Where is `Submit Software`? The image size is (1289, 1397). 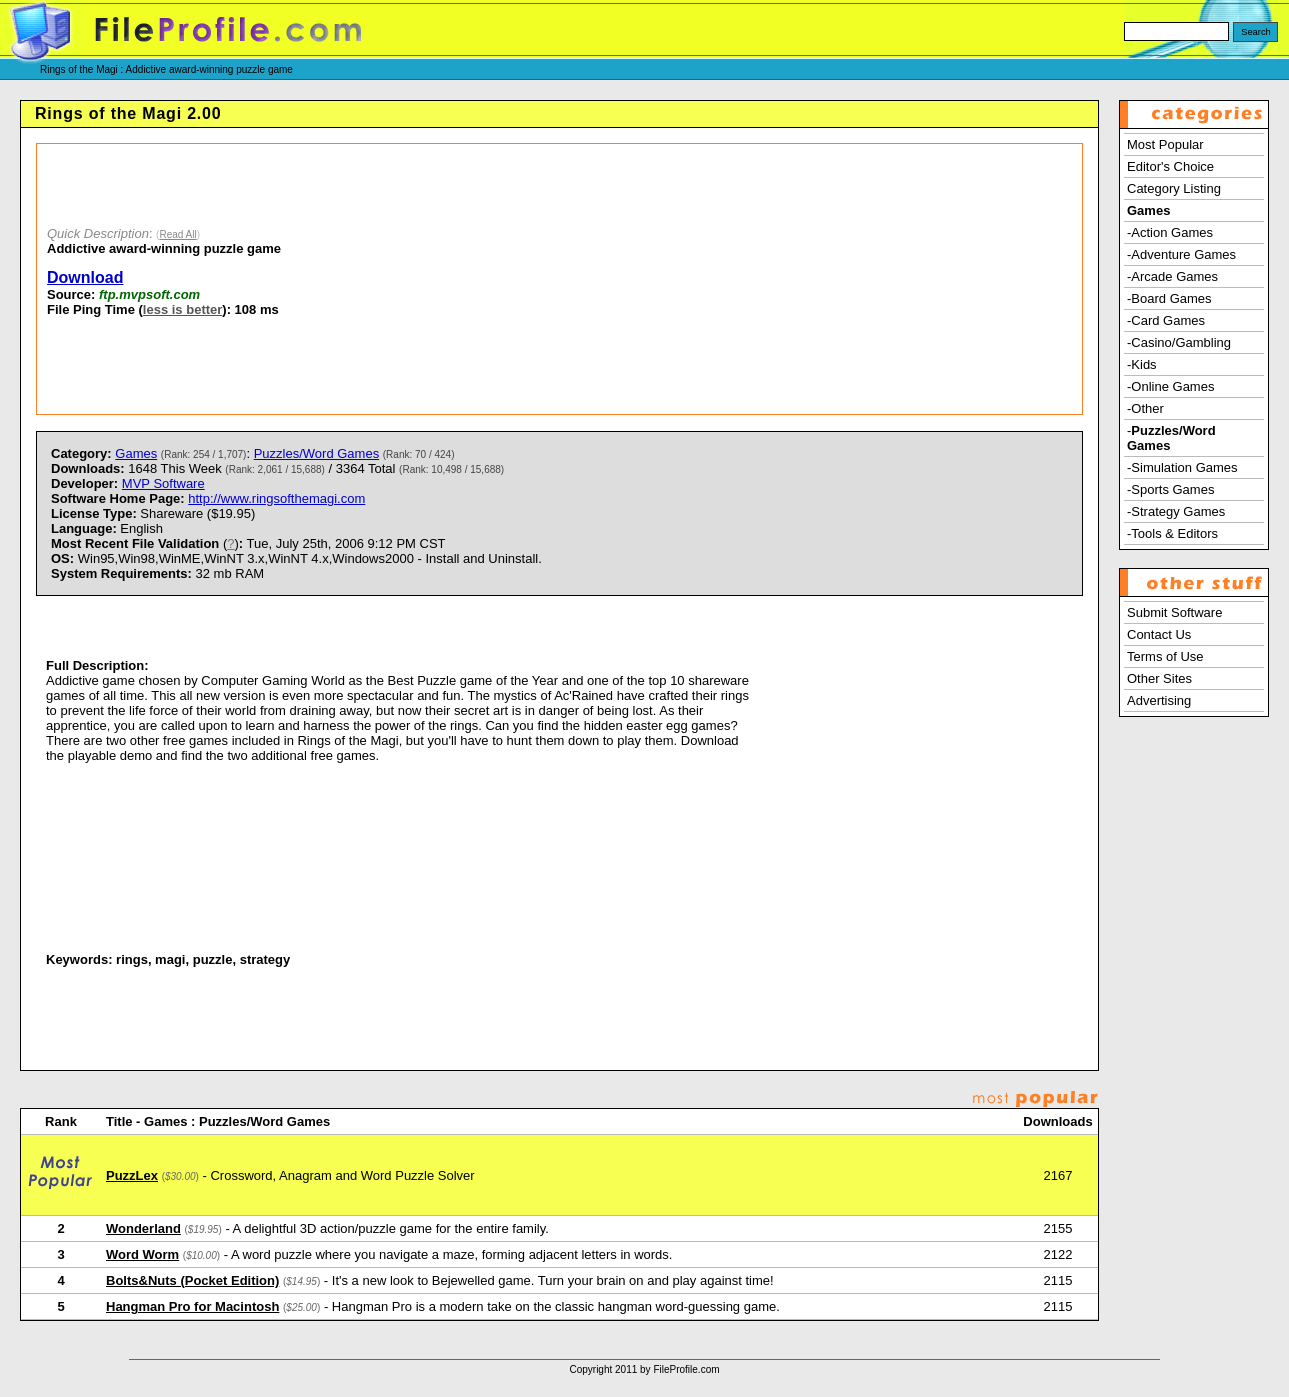 Submit Software is located at coordinates (1174, 612).